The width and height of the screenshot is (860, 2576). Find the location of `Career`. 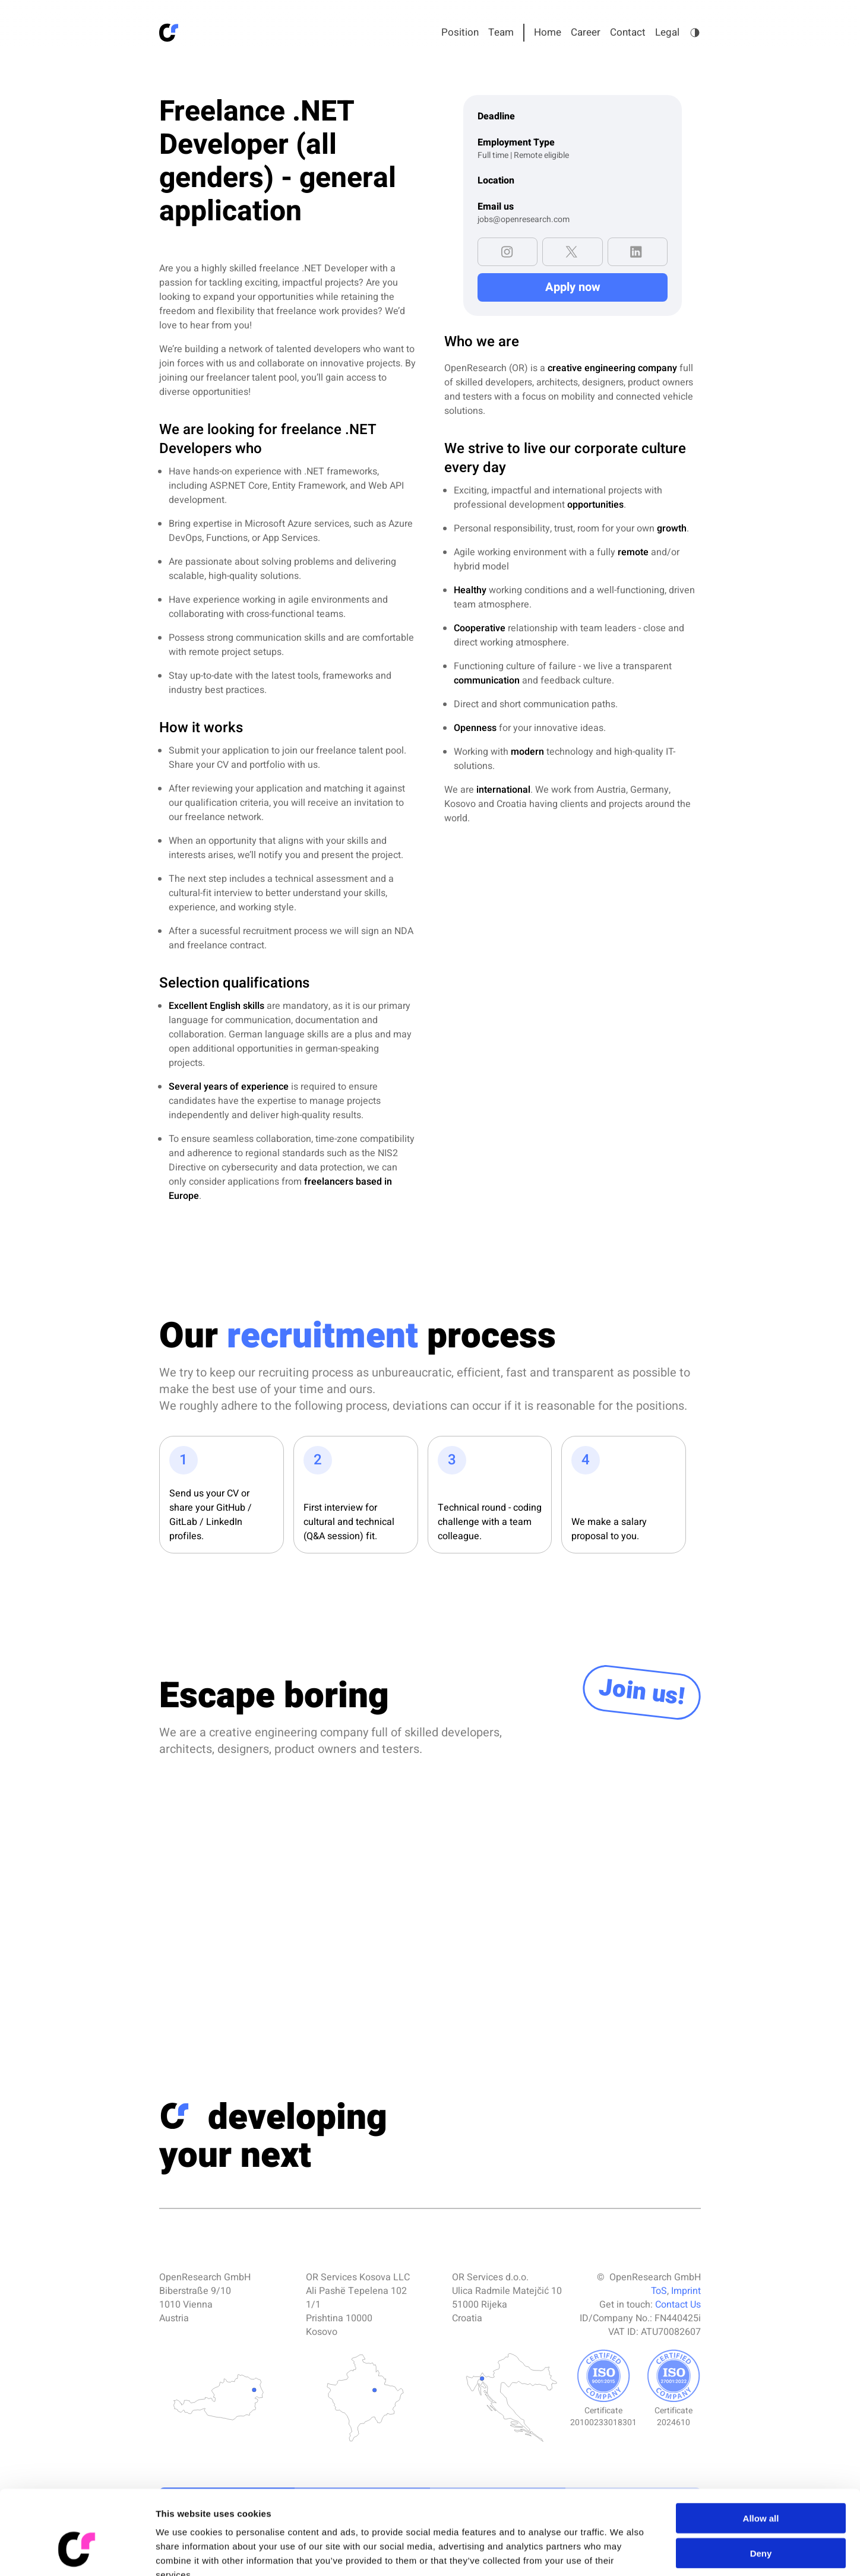

Career is located at coordinates (585, 32).